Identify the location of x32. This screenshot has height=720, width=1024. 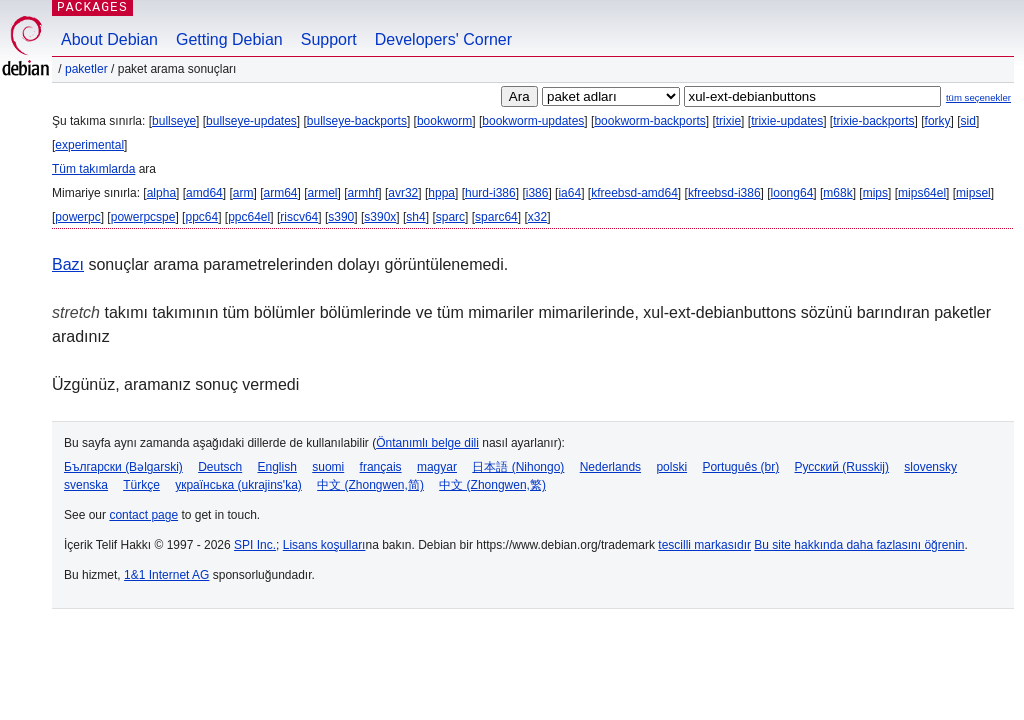
(537, 217).